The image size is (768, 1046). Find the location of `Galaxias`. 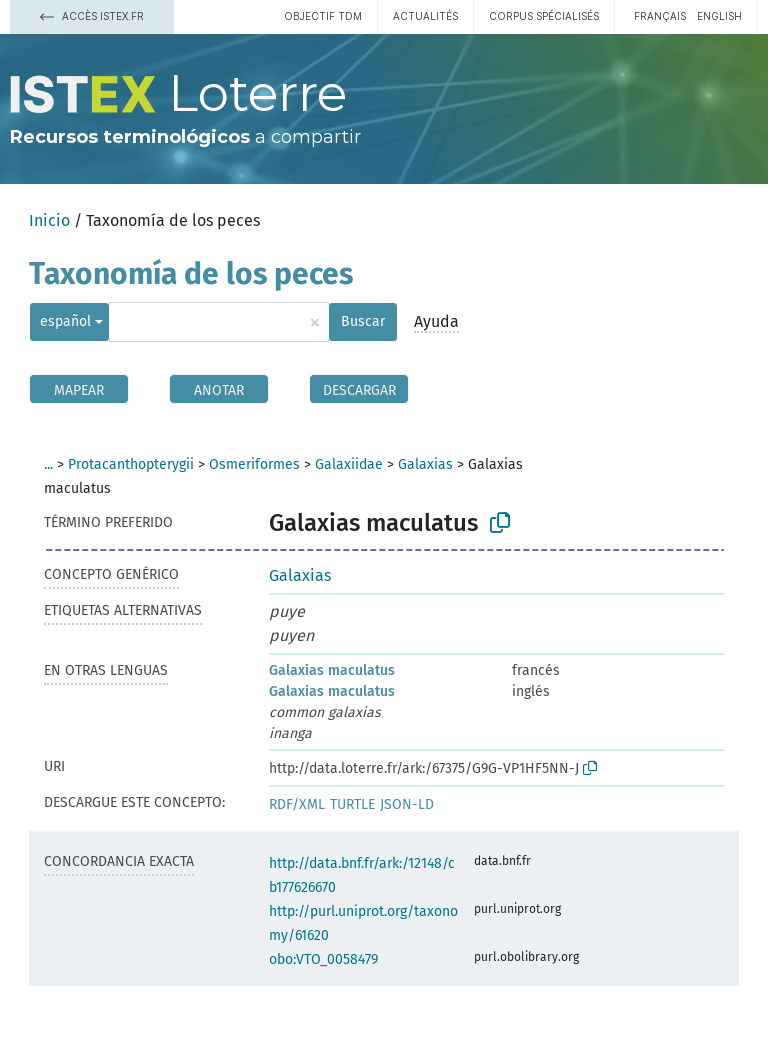

Galaxias is located at coordinates (425, 464).